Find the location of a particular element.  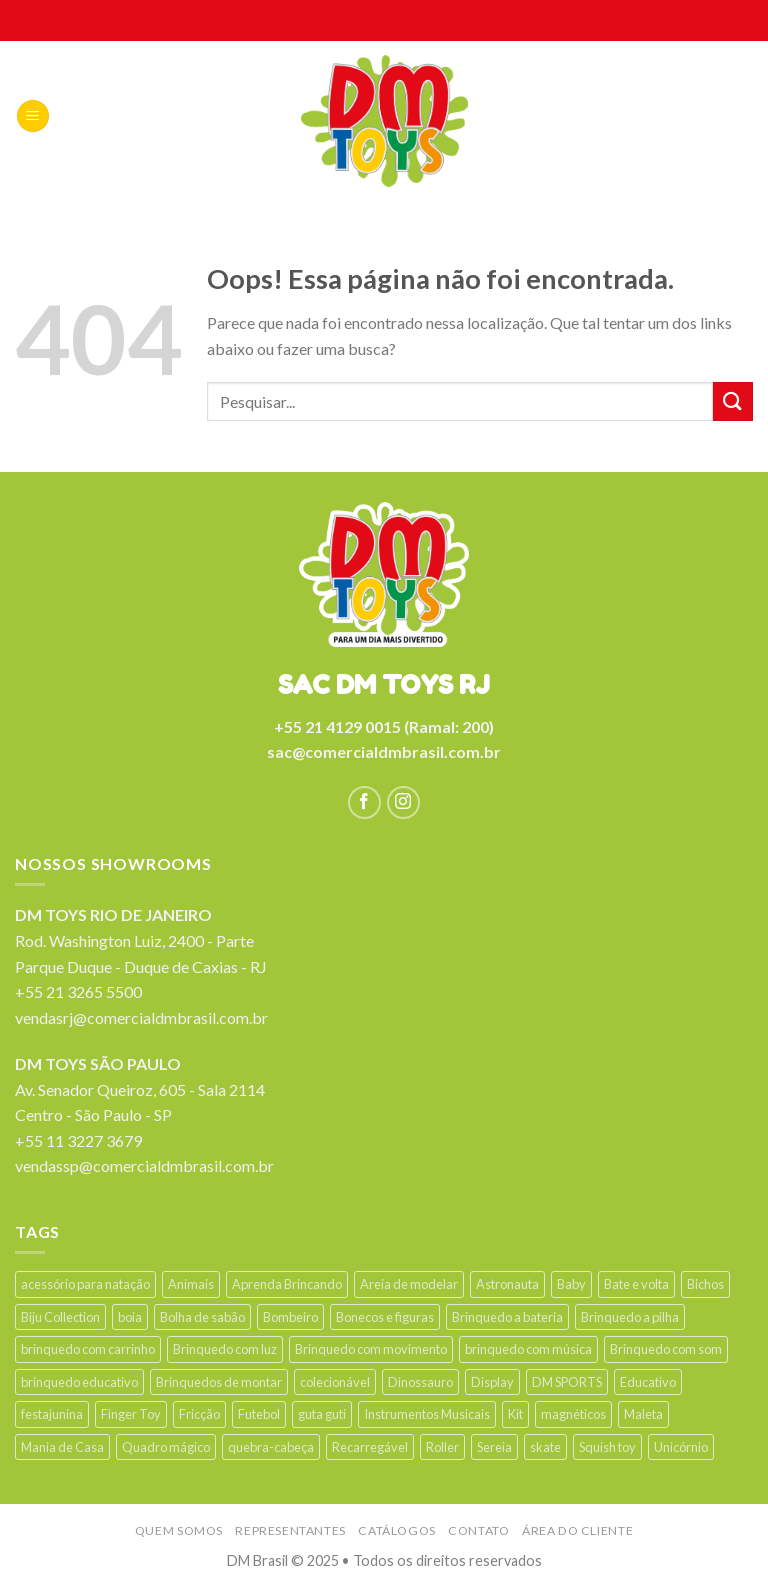

Brinquedo com luz [Brinquedo com luz (214 products)] is located at coordinates (225, 1349).